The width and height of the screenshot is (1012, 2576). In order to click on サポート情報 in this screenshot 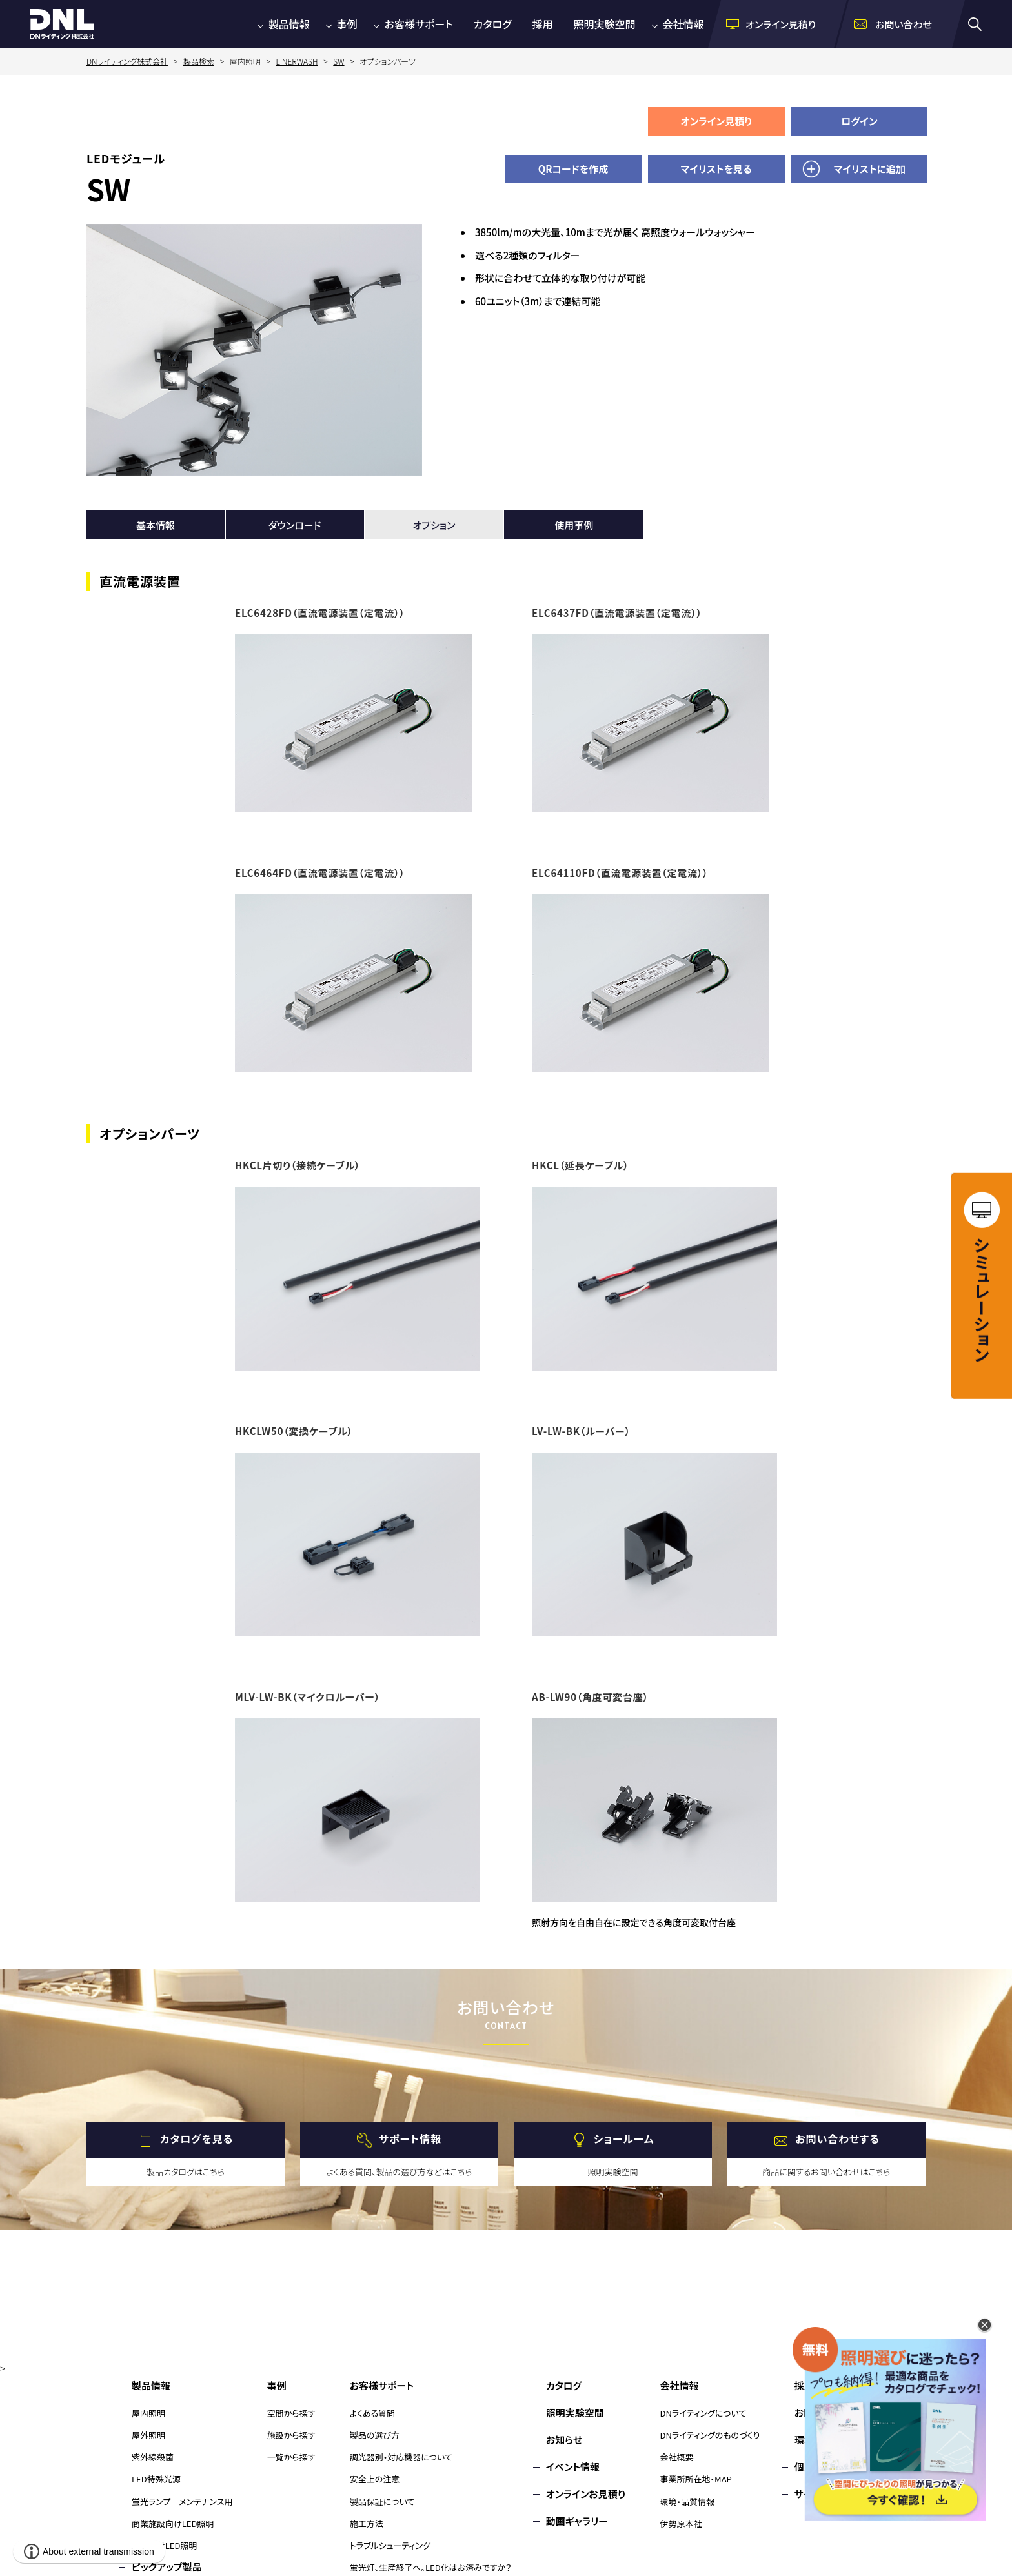, I will do `click(410, 2139)`.